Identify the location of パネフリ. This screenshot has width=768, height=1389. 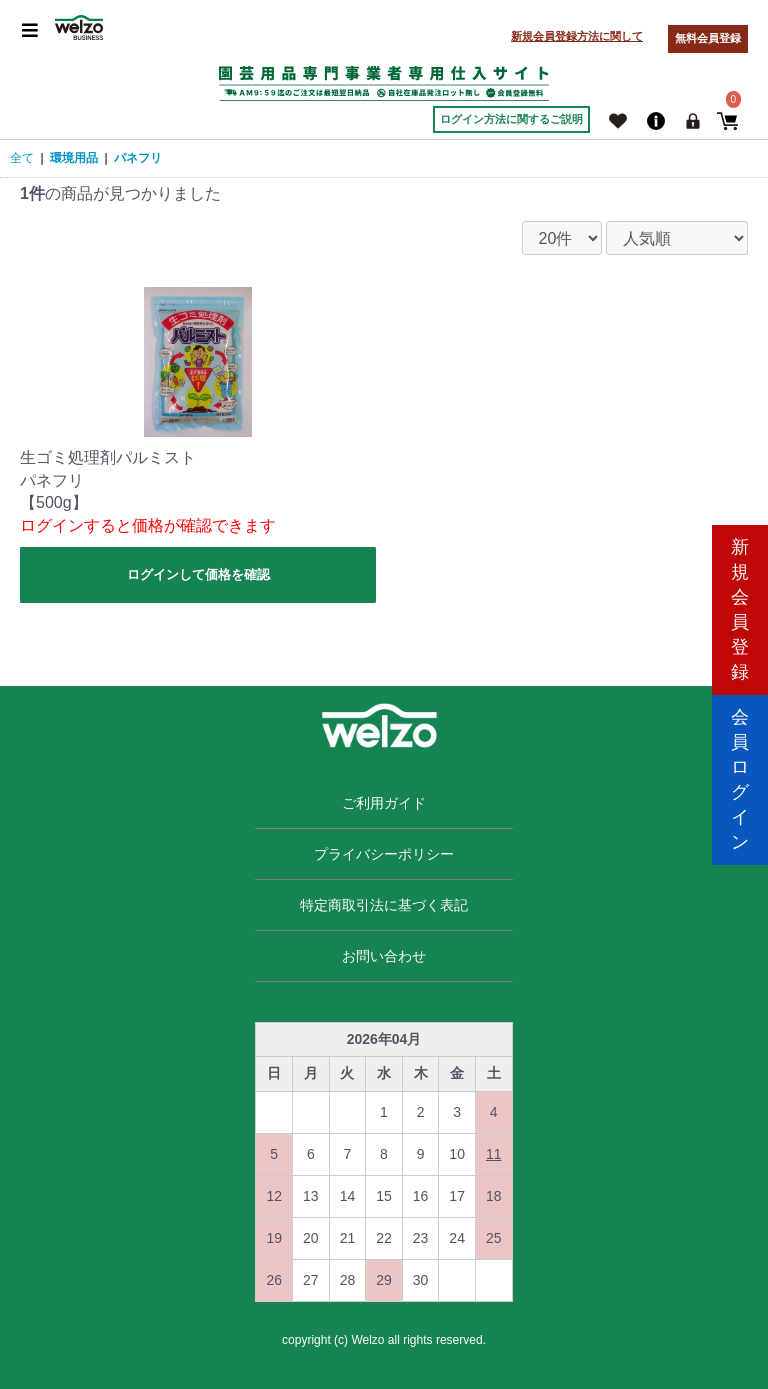
(138, 158).